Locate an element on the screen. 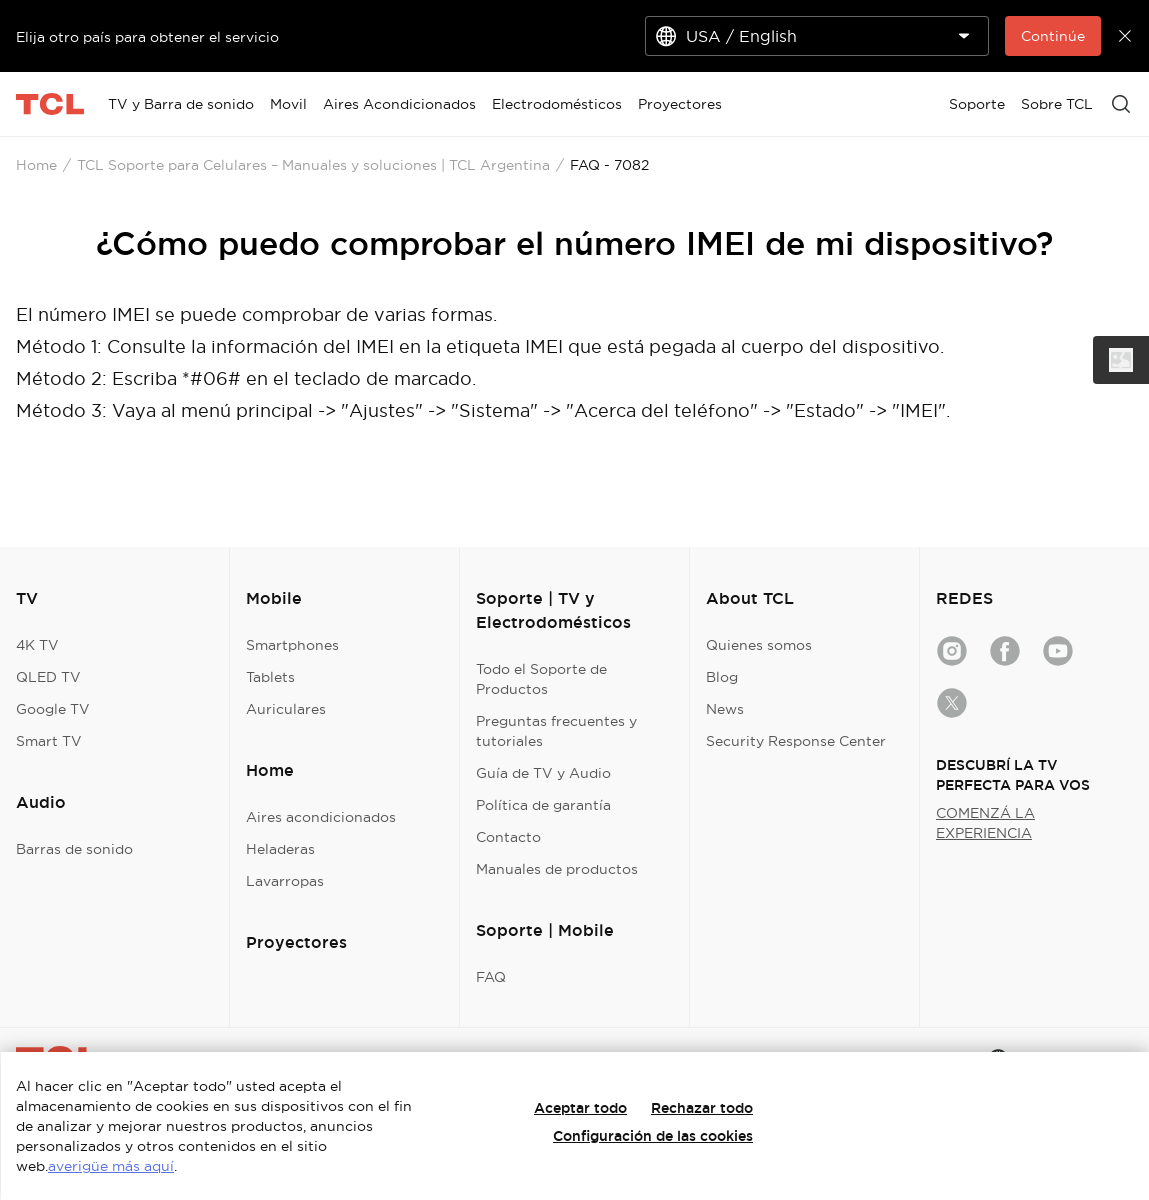 This screenshot has height=1200, width=1149. Google TV is located at coordinates (53, 709).